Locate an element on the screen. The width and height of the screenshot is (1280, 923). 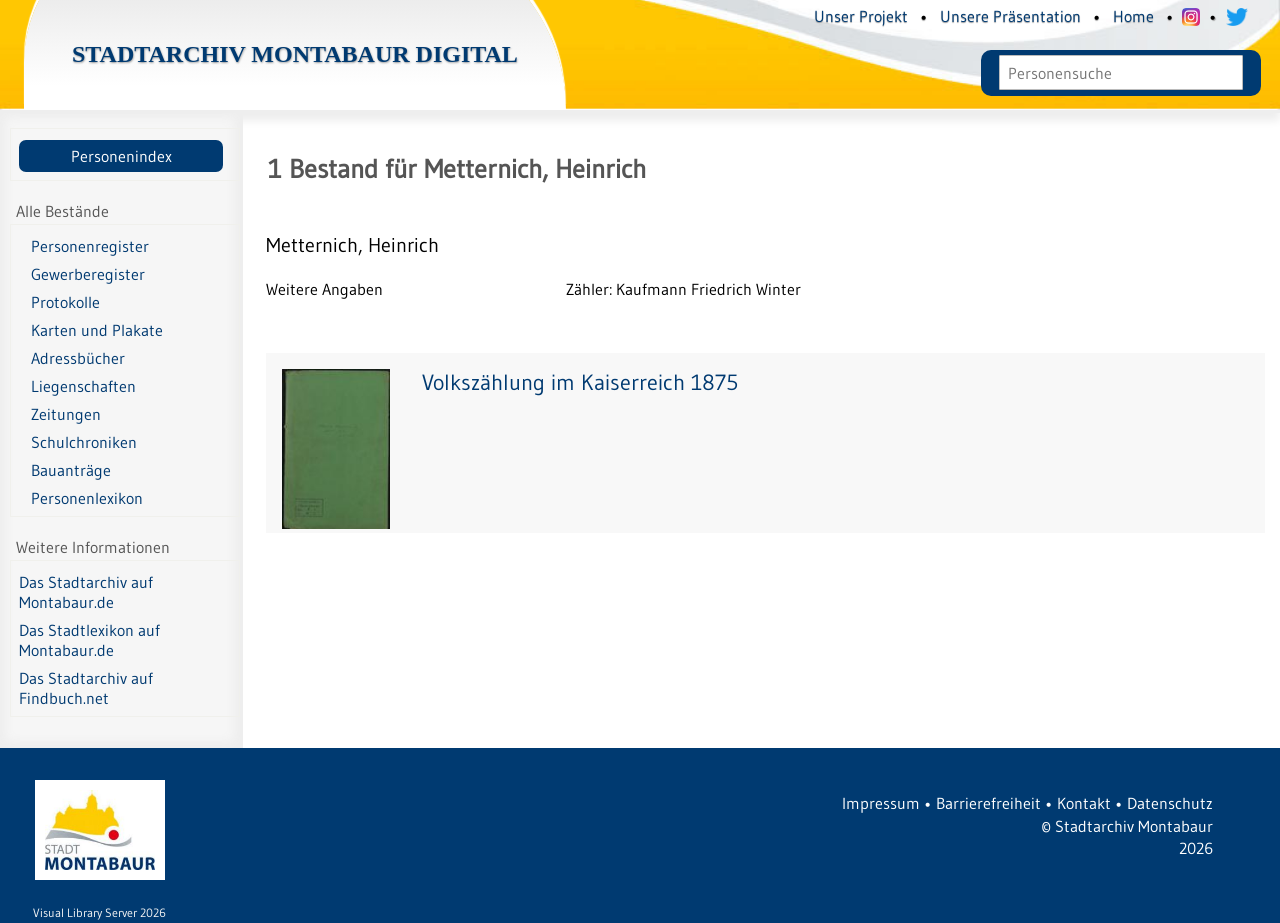
Visual Library Server 2026 is located at coordinates (99, 912).